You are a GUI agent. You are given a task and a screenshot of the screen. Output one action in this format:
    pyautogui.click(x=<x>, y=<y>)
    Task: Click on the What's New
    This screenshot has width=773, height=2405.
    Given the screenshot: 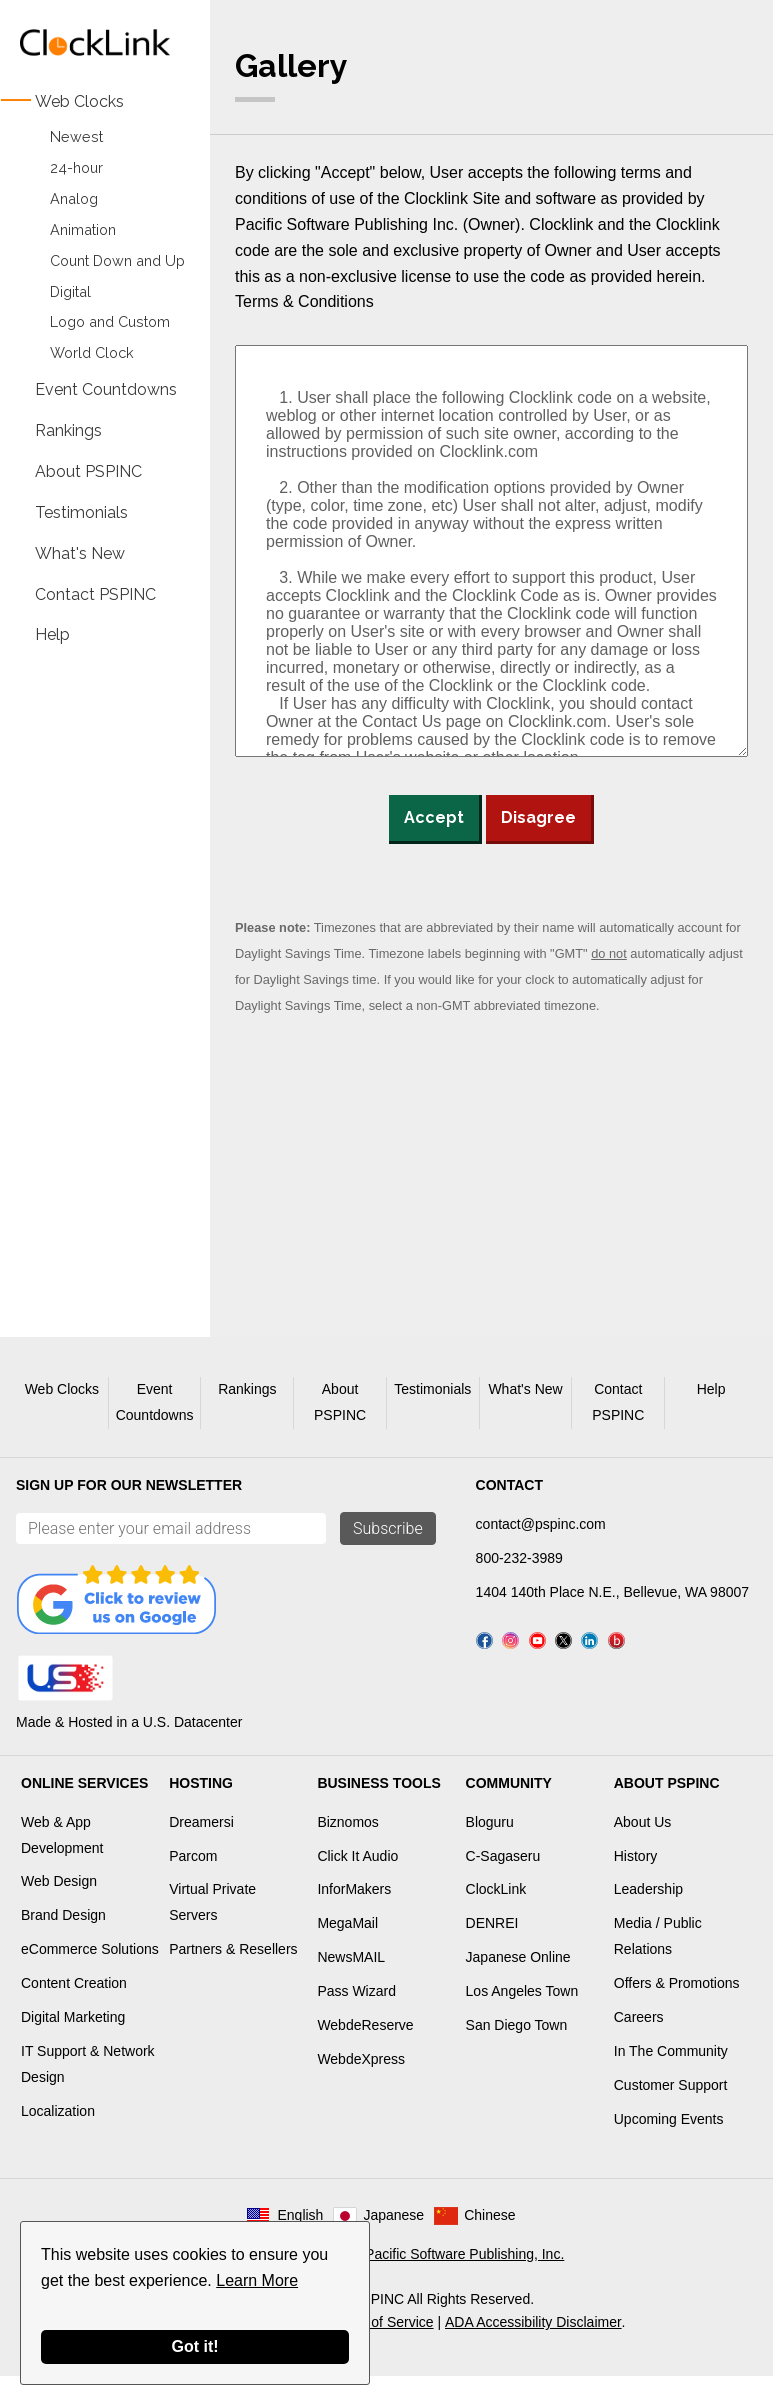 What is the action you would take?
    pyautogui.click(x=80, y=552)
    